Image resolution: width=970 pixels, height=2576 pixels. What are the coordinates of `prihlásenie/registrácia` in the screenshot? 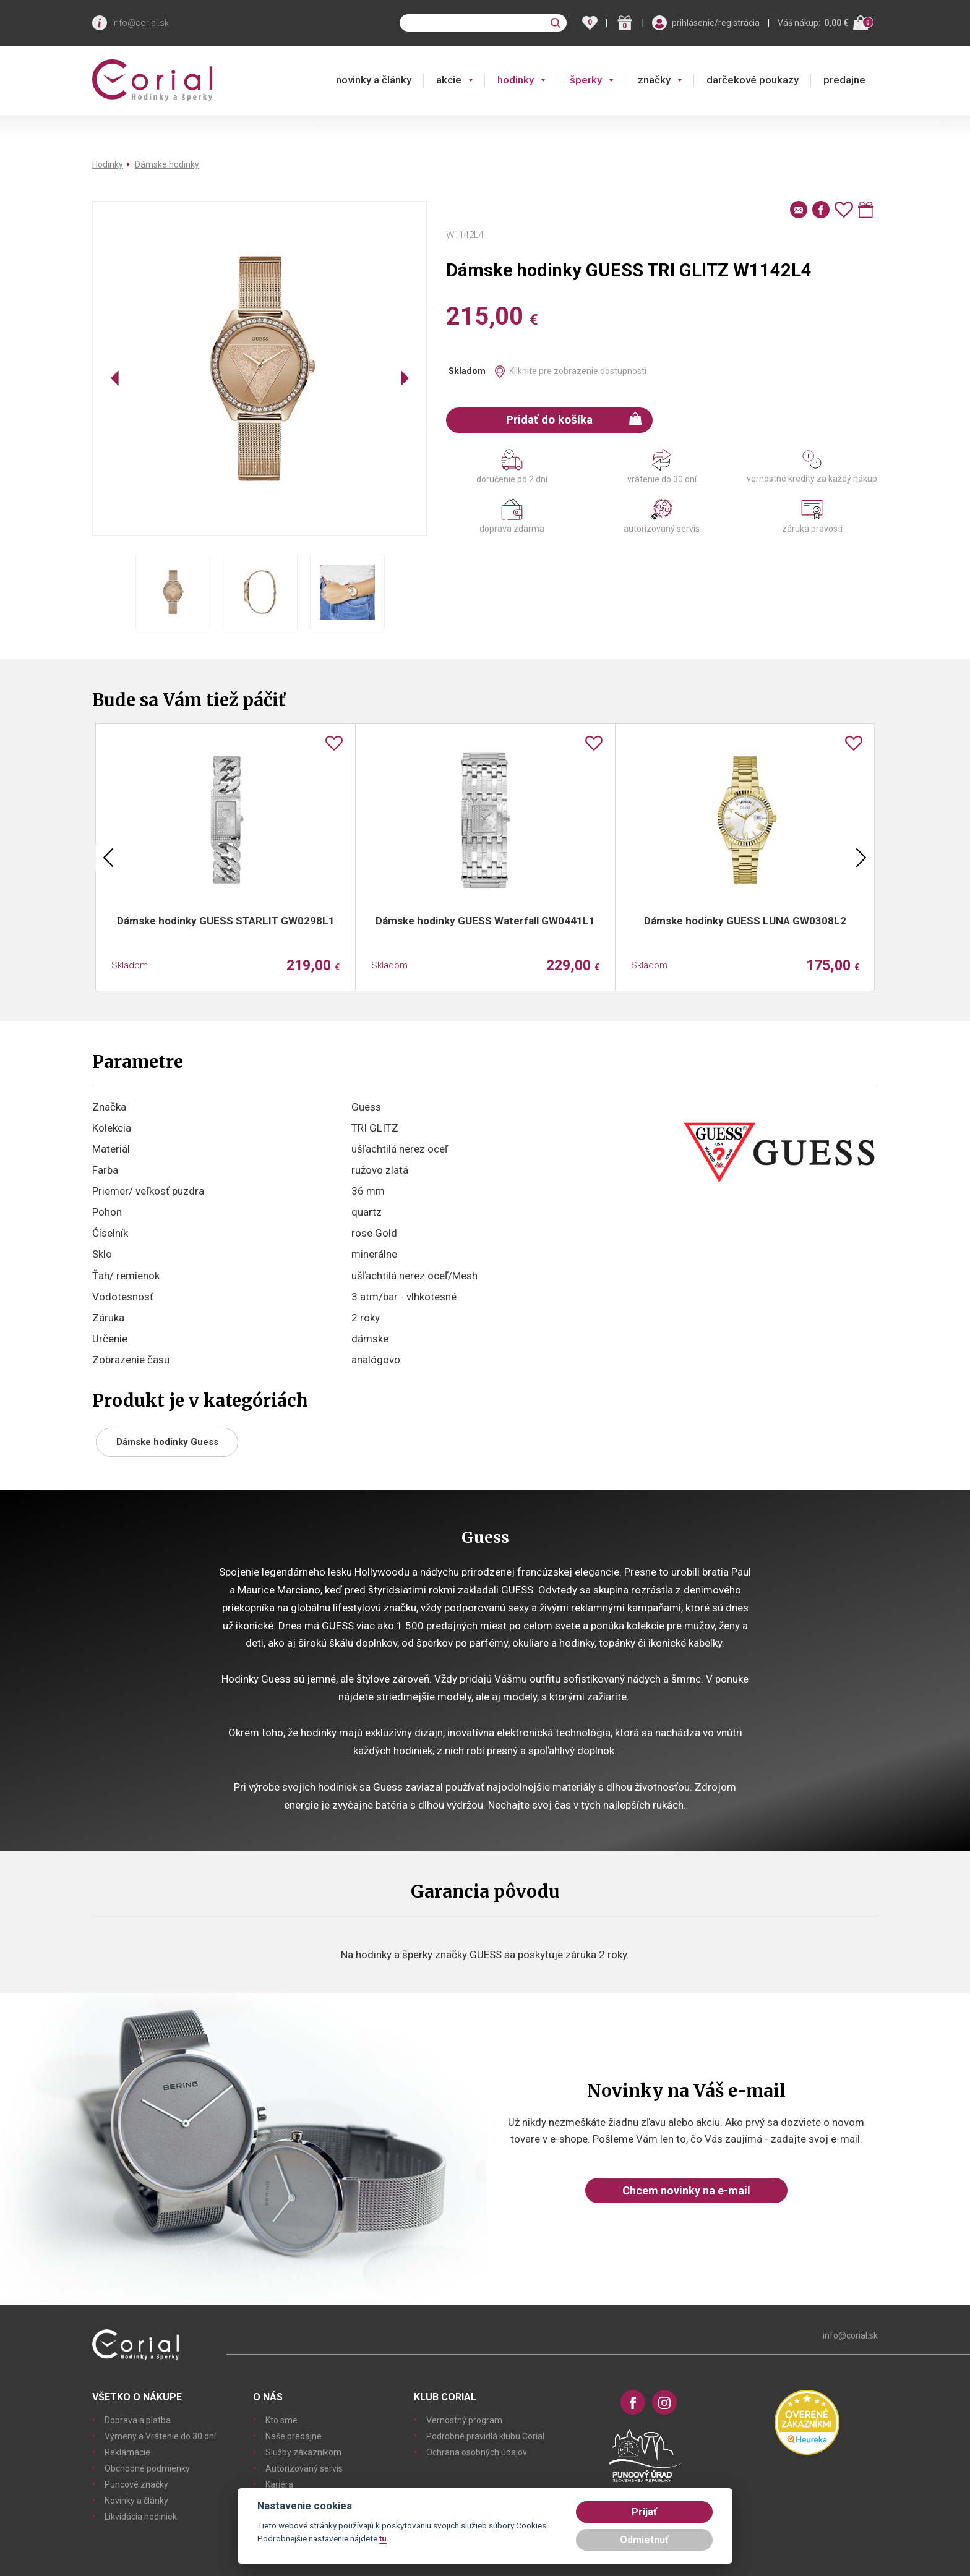 It's located at (716, 23).